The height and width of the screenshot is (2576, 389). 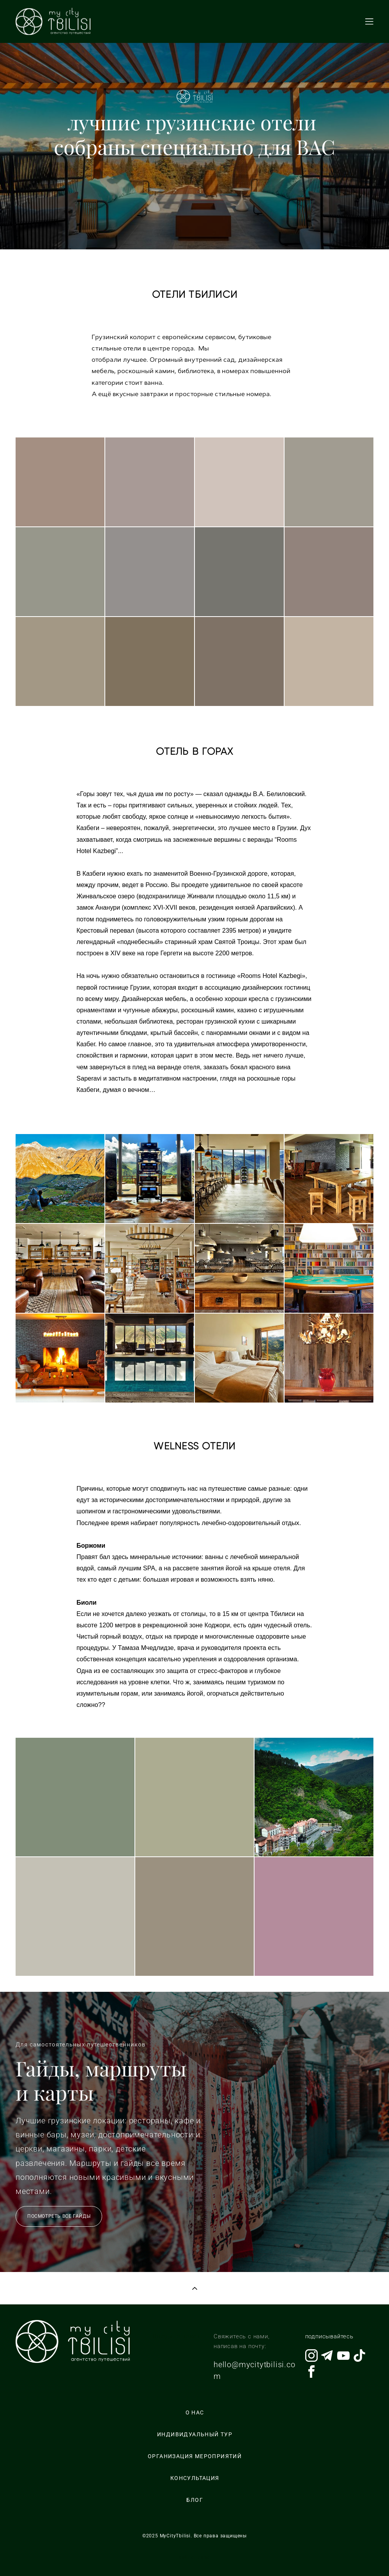 What do you see at coordinates (194, 2434) in the screenshot?
I see `ИНДИВИДУАЛЬНЫЙ ТУР` at bounding box center [194, 2434].